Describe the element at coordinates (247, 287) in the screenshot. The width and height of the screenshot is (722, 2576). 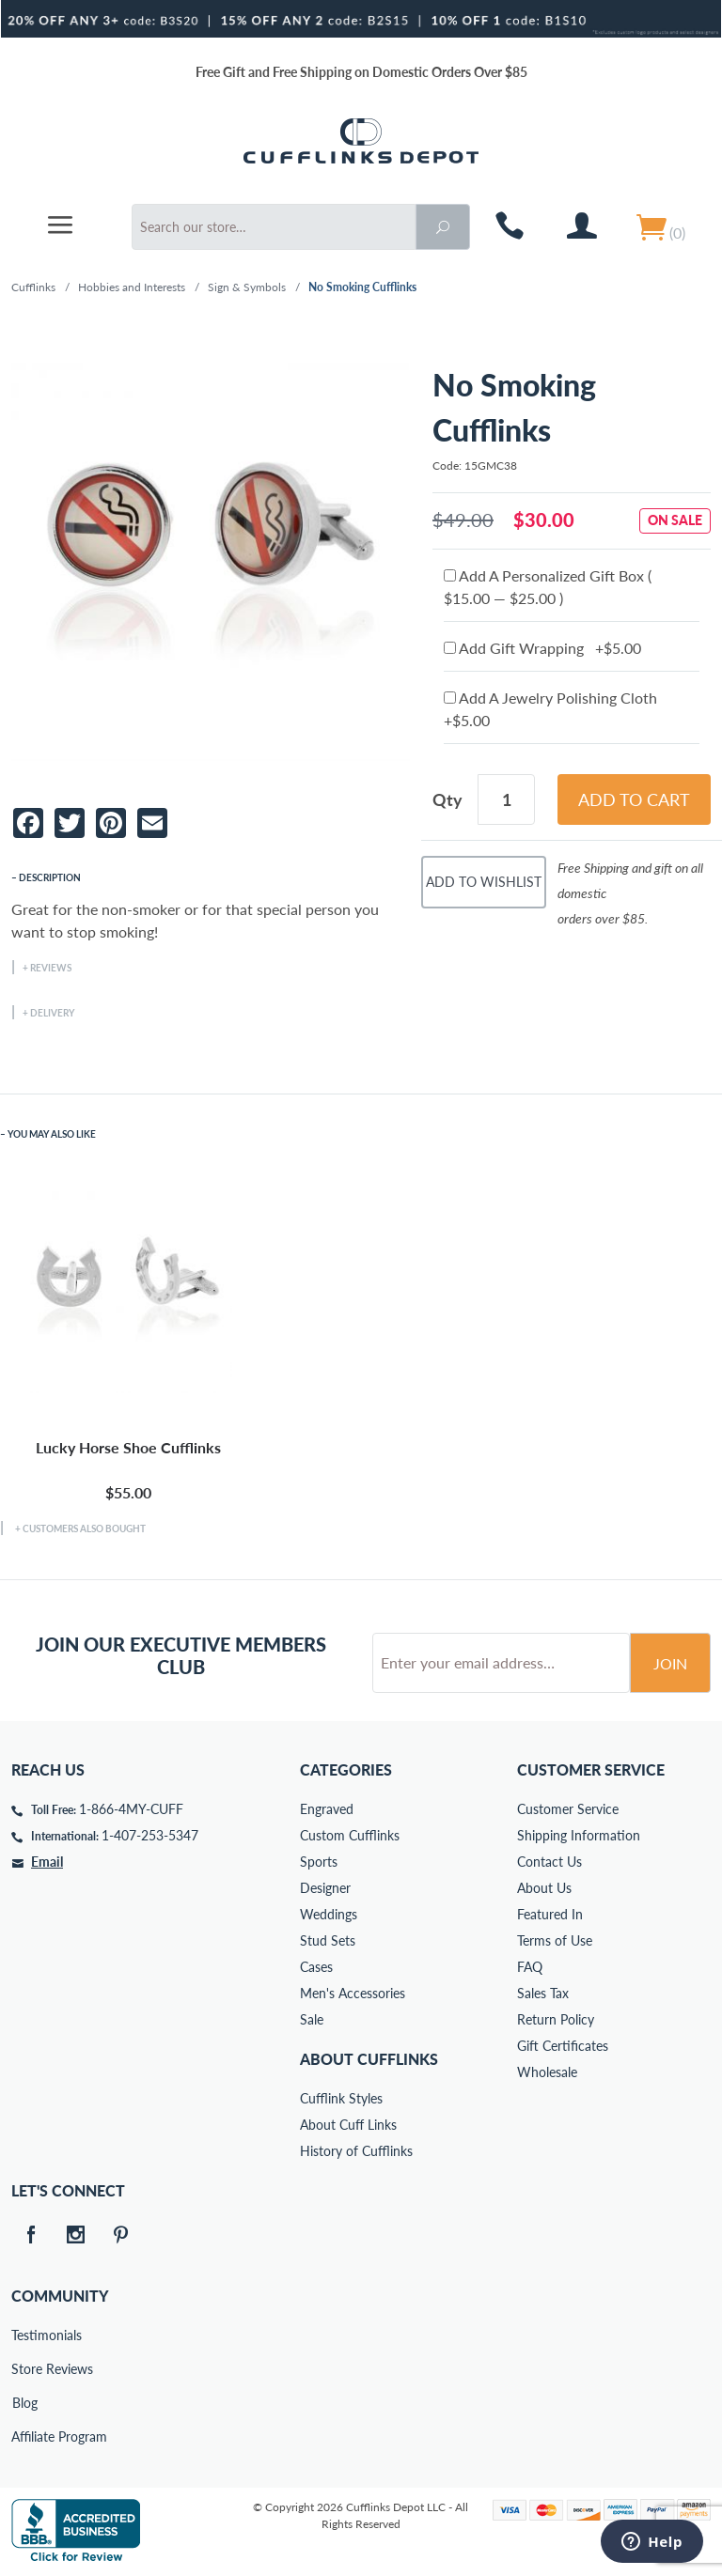
I see `Sign & Symbols` at that location.